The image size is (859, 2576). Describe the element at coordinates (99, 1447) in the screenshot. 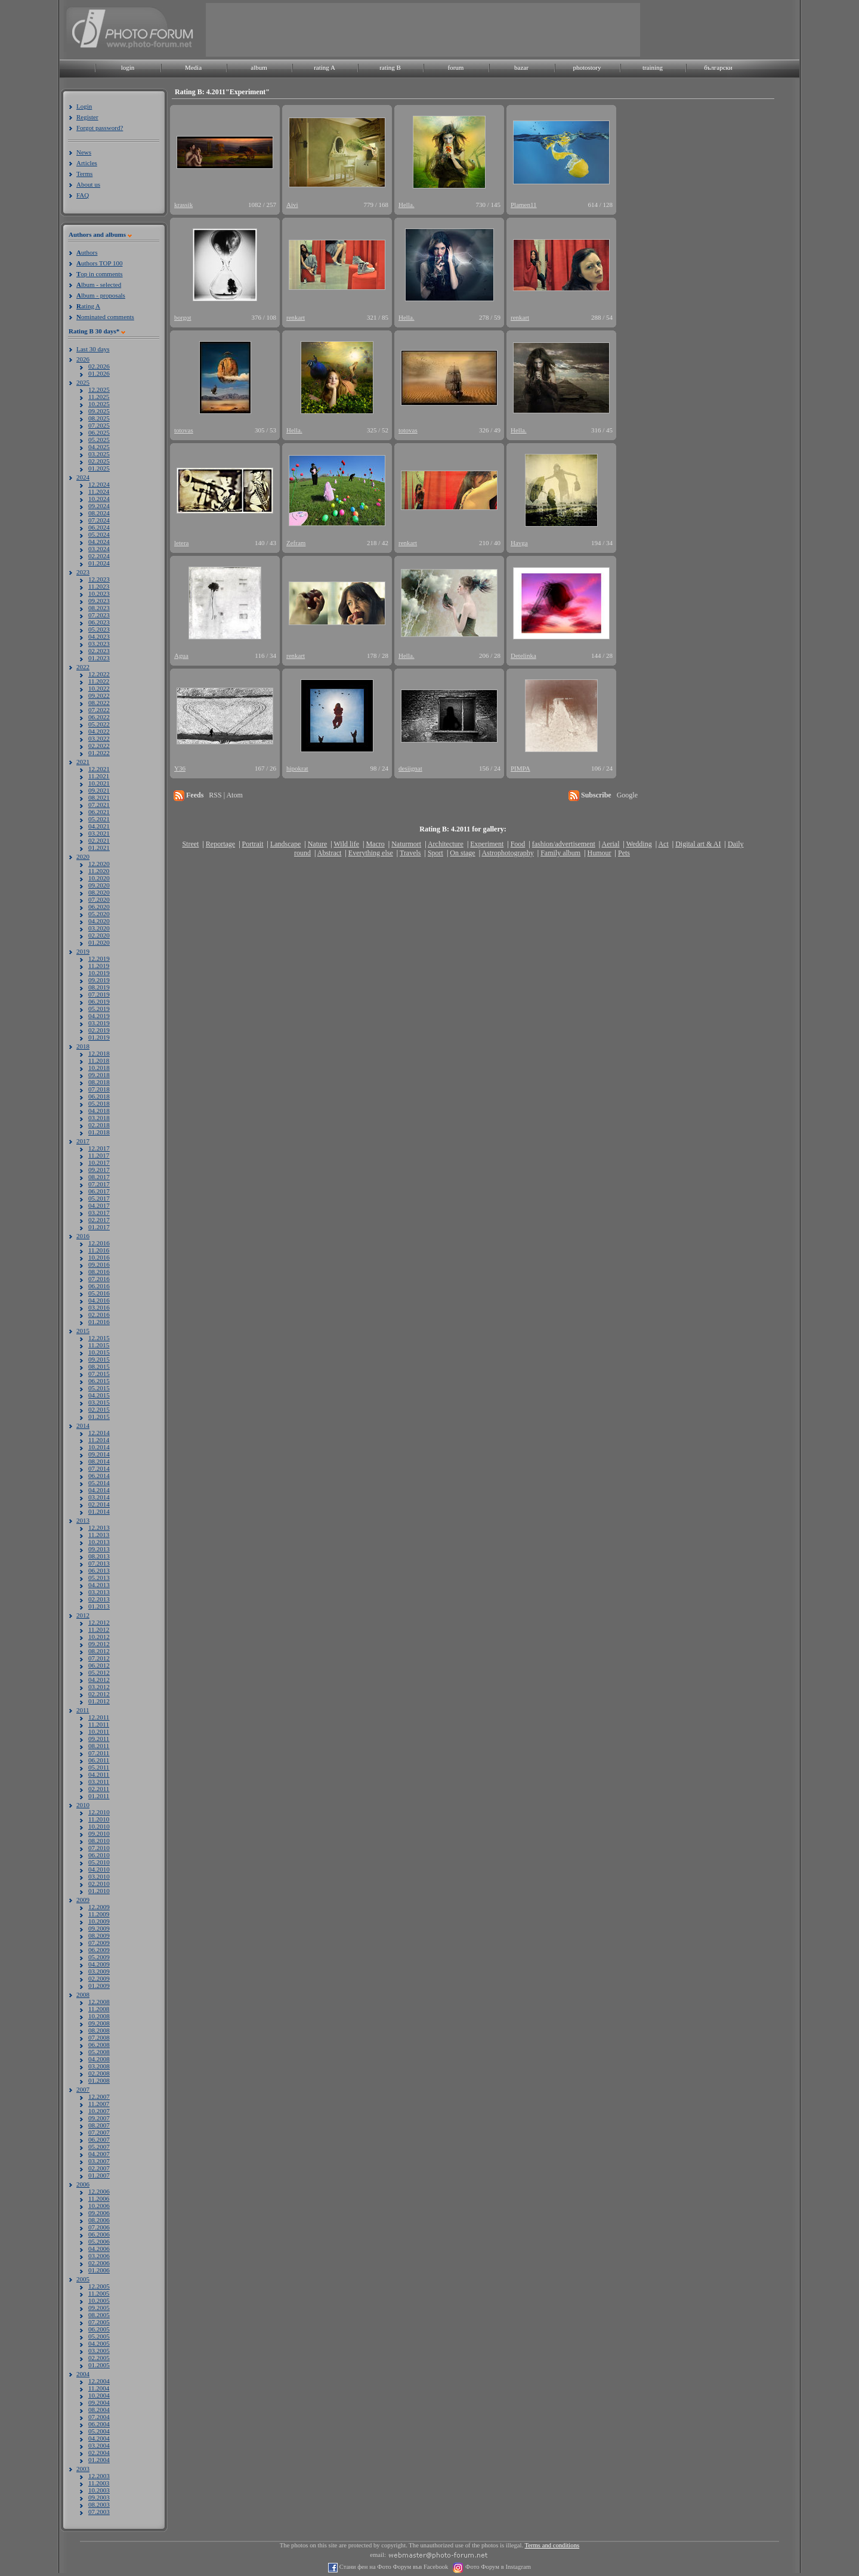

I see `10.2014` at that location.